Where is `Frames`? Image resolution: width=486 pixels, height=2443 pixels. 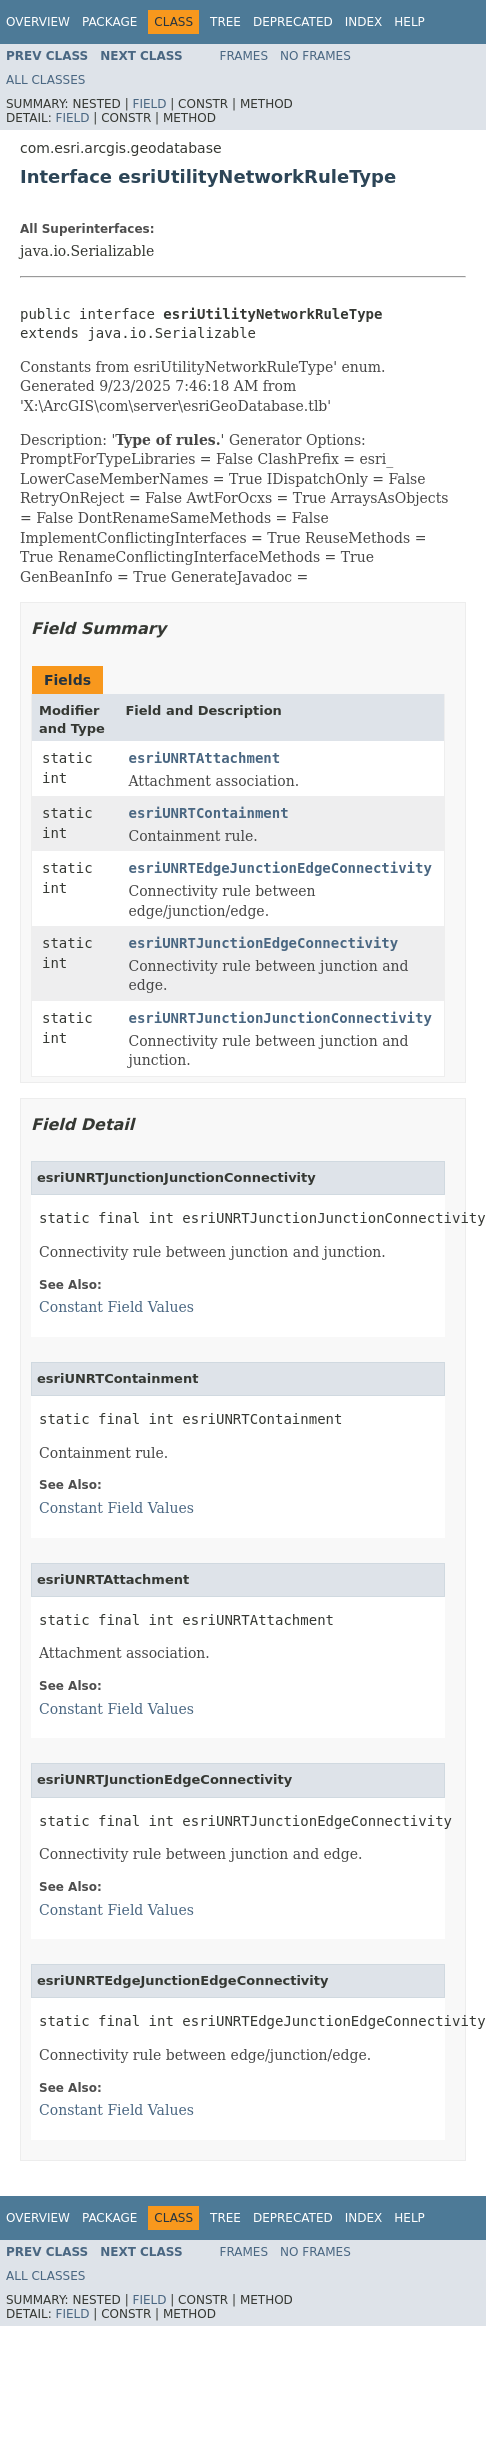
Frames is located at coordinates (244, 56).